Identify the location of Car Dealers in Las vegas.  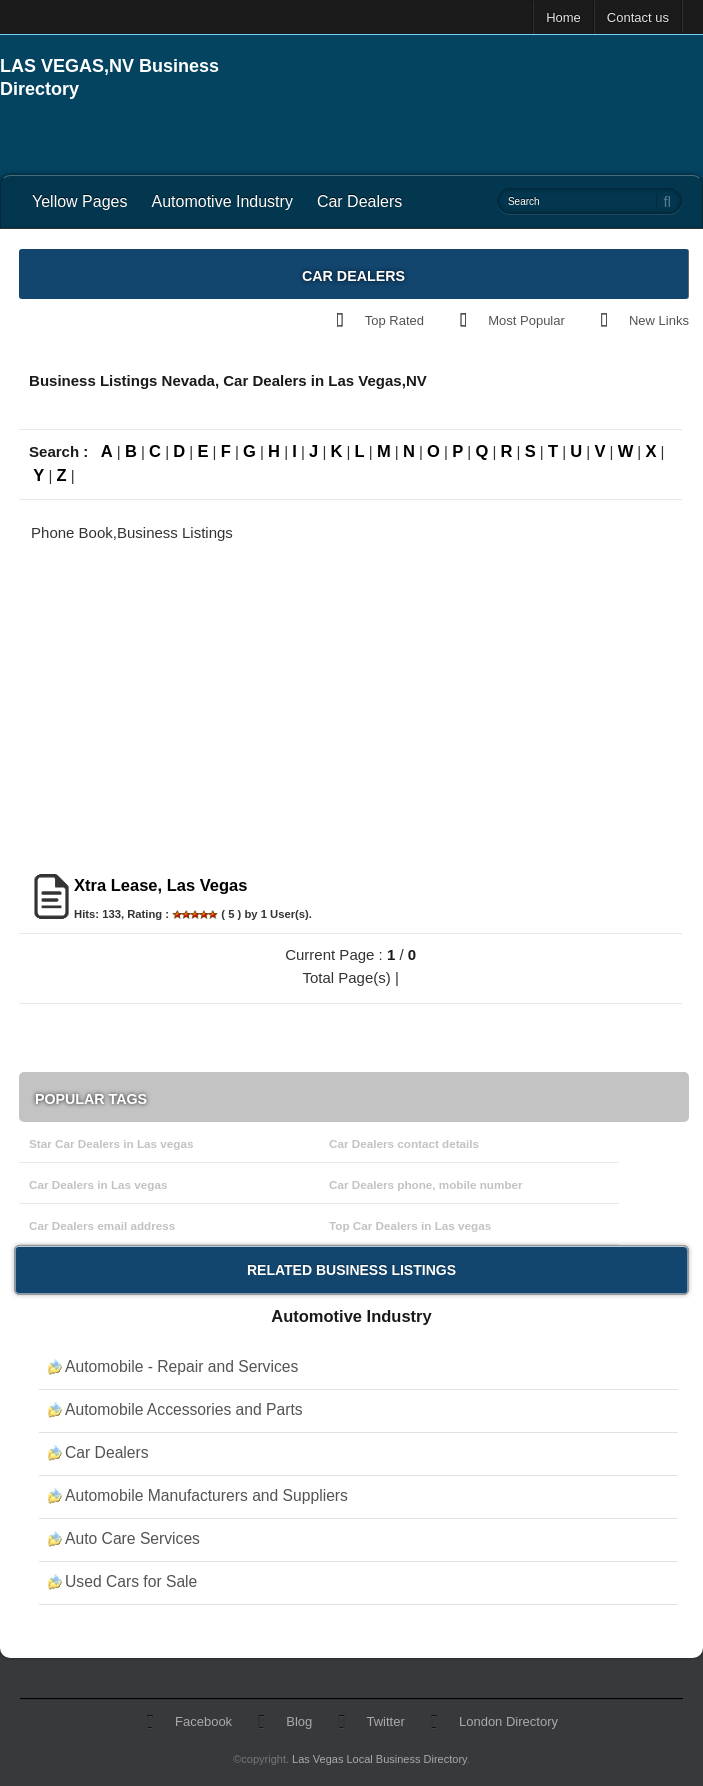
(98, 1184).